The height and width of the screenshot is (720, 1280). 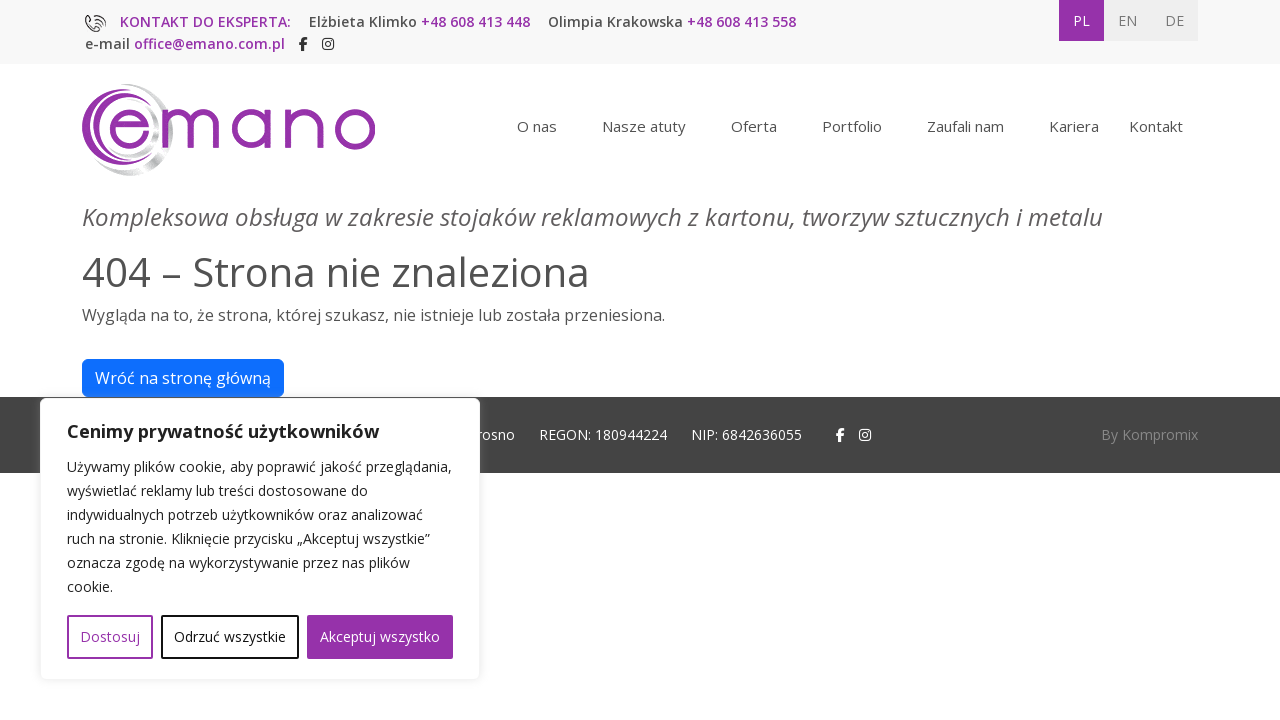 I want to click on DE, so click(x=1174, y=20).